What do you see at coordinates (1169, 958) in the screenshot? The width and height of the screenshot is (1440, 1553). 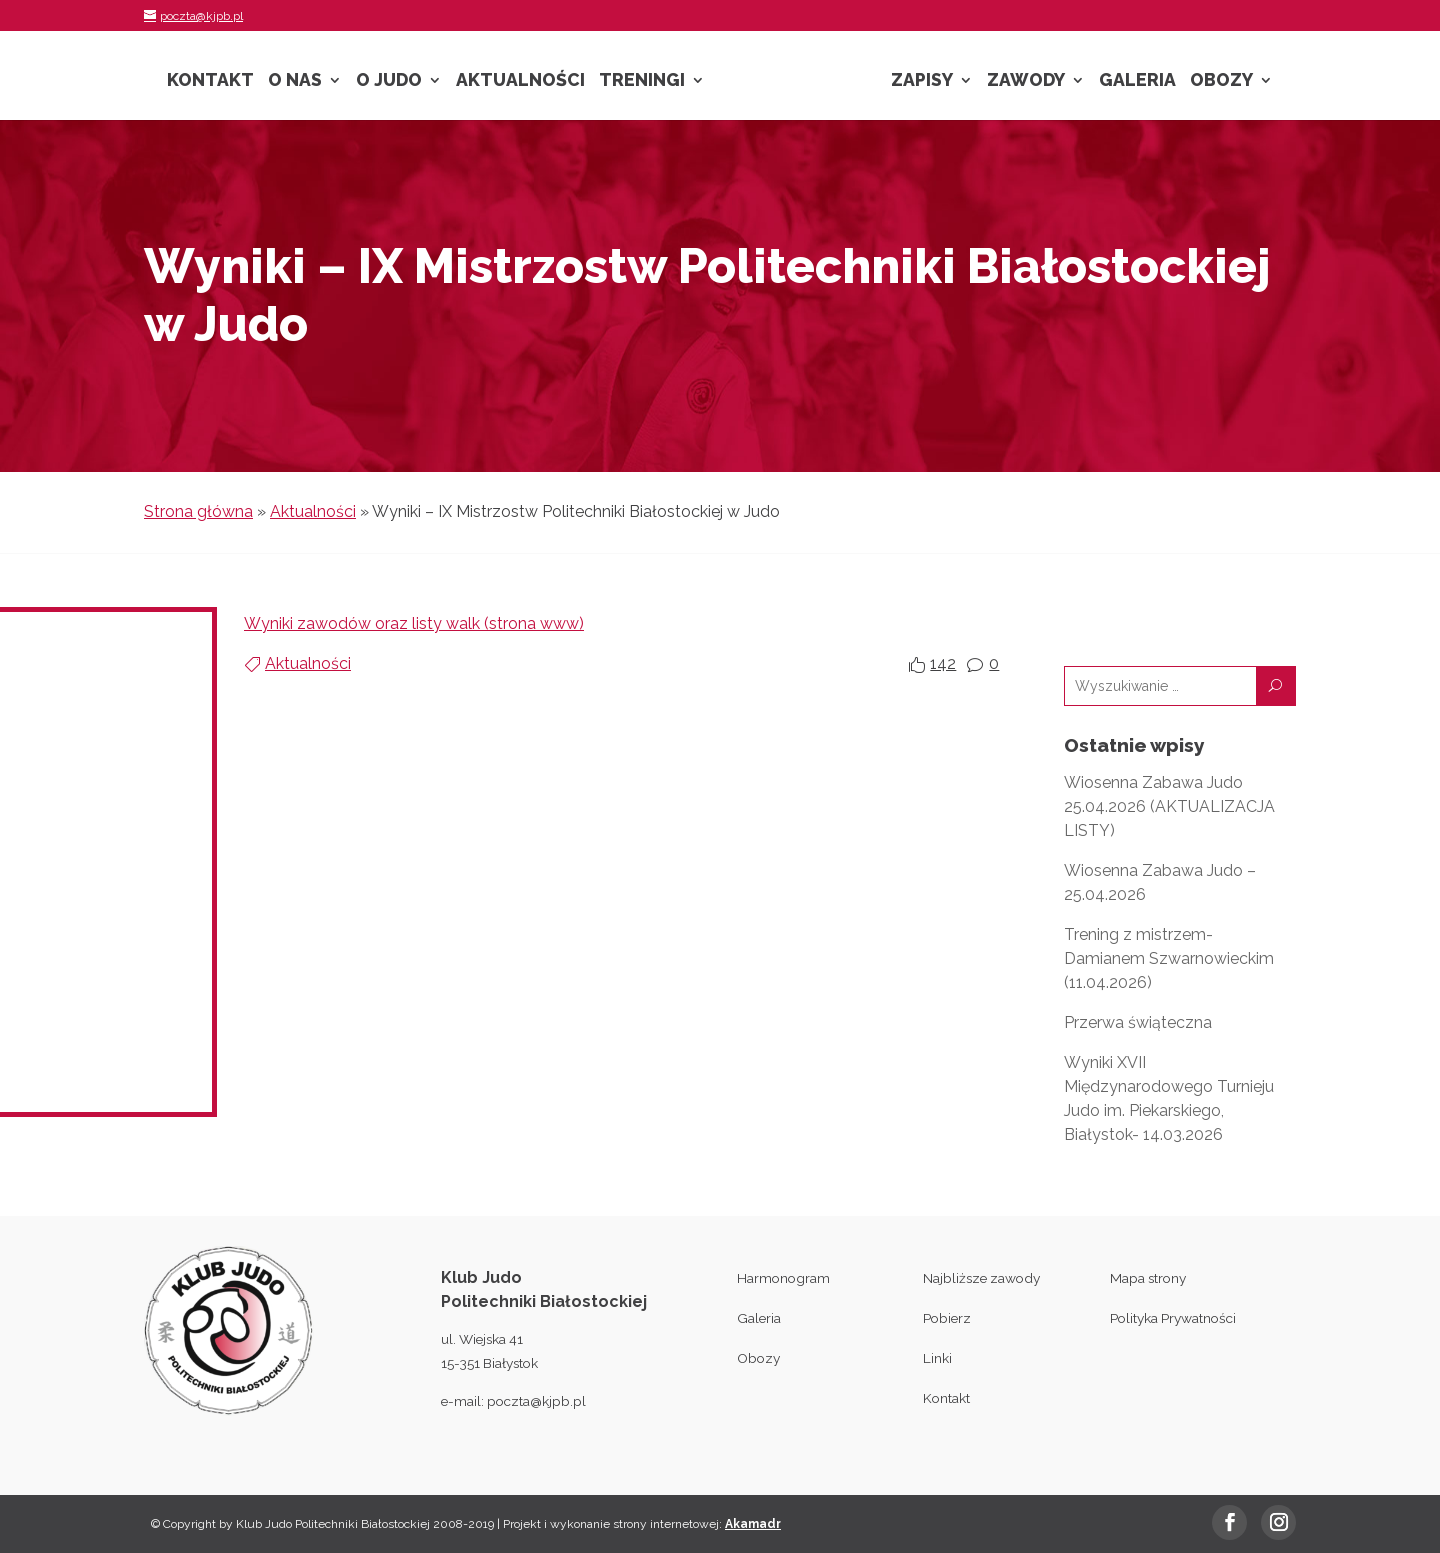 I see `Trening z mistrzem- Damianem Szwarnowieckim (11.04.2026)` at bounding box center [1169, 958].